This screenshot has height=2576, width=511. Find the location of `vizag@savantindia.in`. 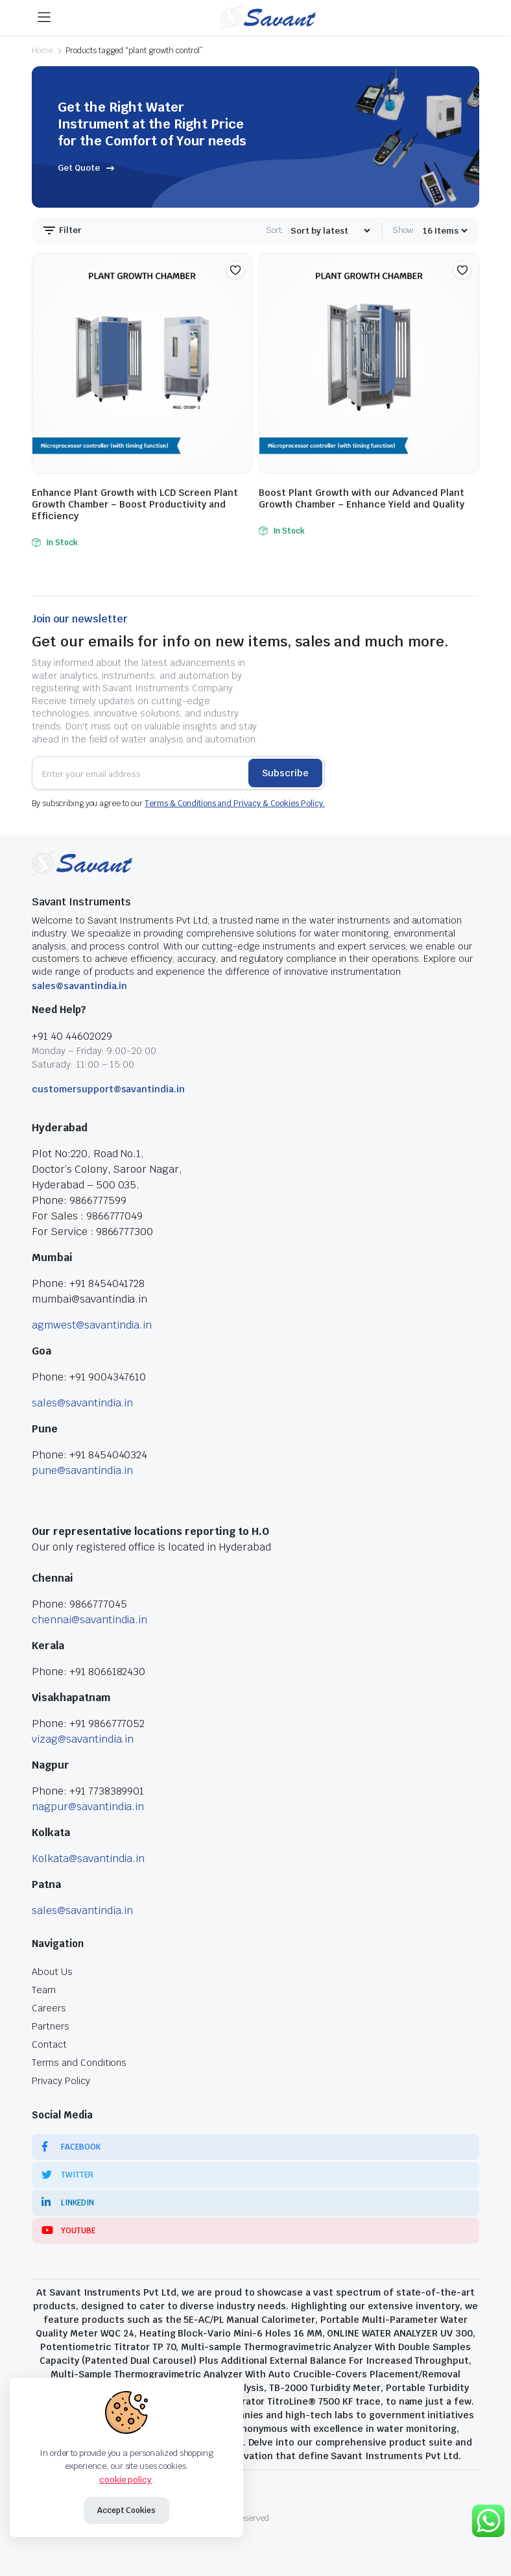

vizag@savantindia.in is located at coordinates (83, 1739).